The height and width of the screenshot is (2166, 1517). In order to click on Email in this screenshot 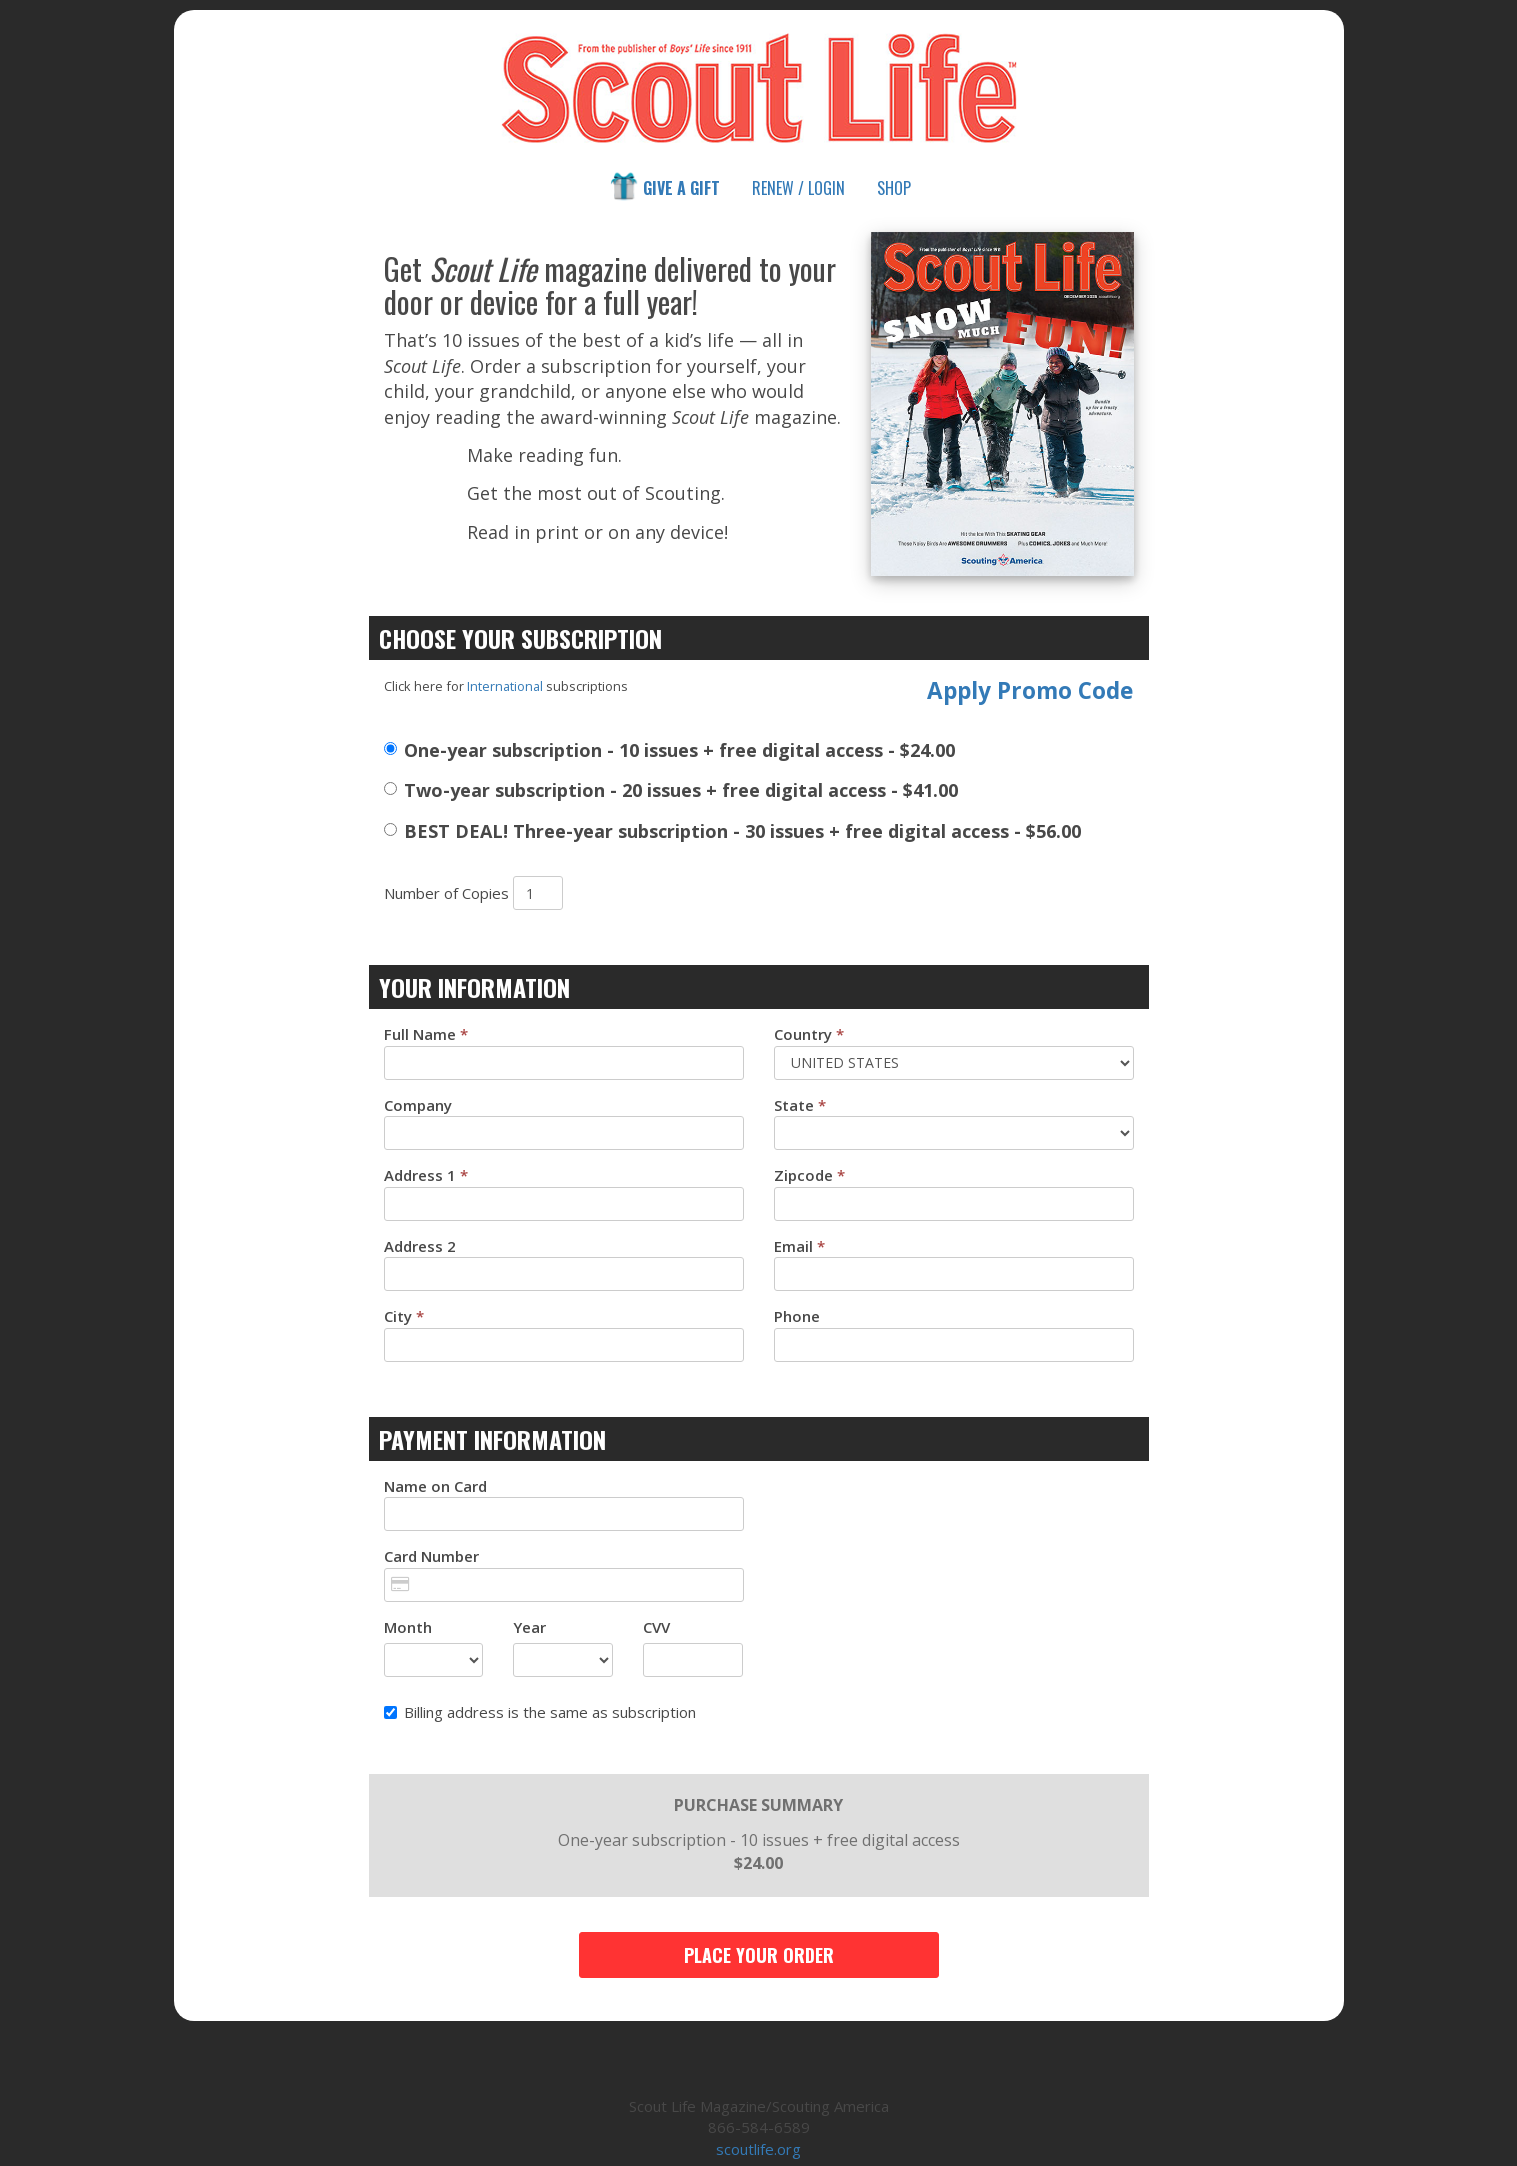, I will do `click(799, 1246)`.